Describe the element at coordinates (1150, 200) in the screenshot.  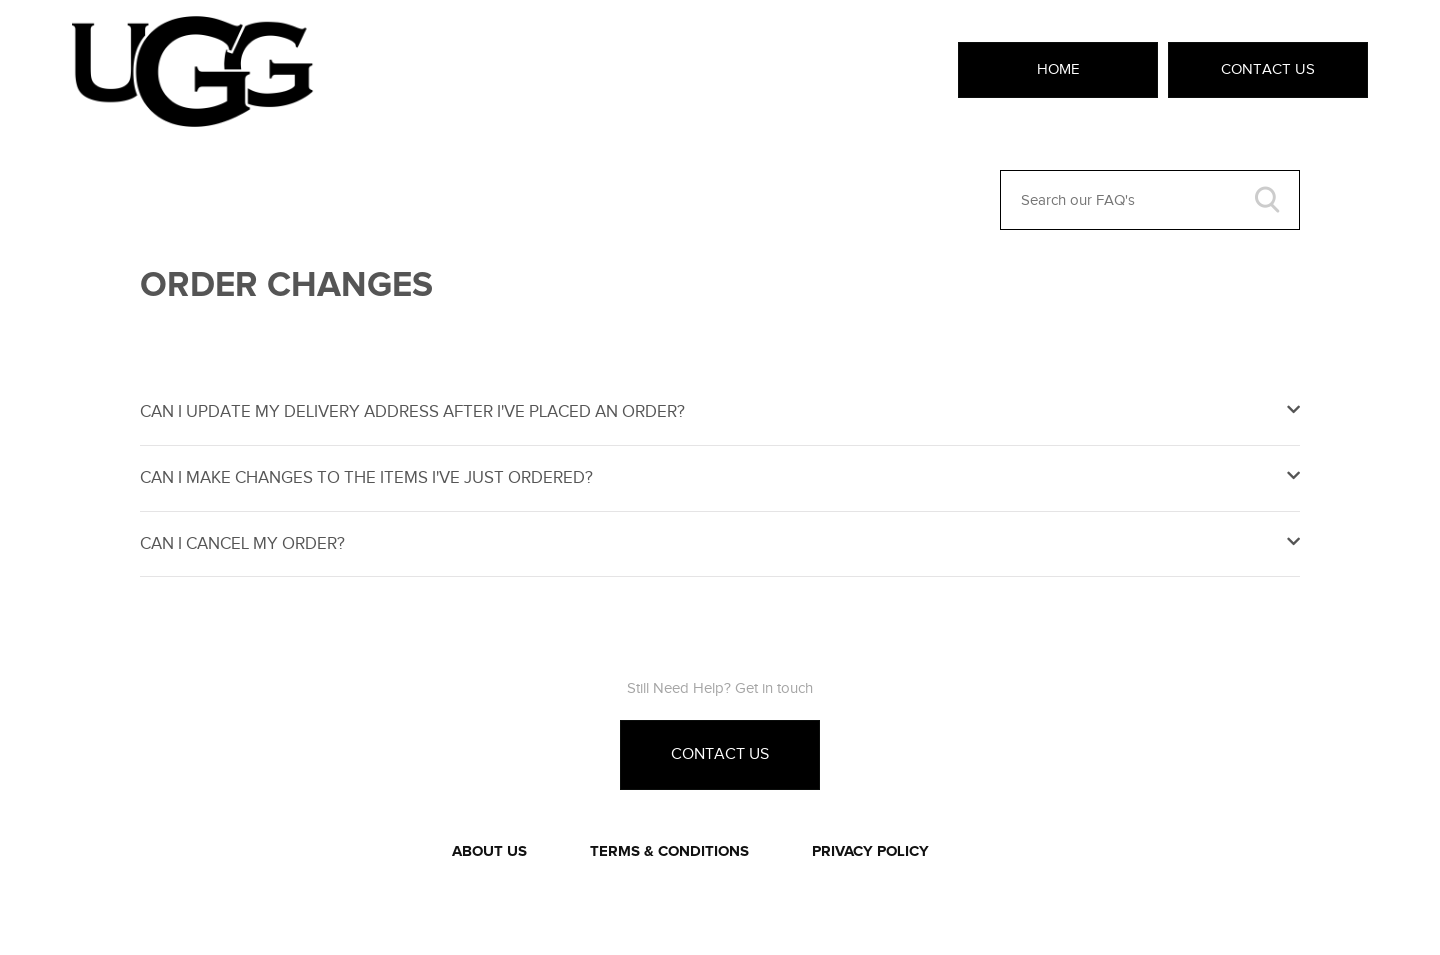
I see `[Search our FAQ's]` at that location.